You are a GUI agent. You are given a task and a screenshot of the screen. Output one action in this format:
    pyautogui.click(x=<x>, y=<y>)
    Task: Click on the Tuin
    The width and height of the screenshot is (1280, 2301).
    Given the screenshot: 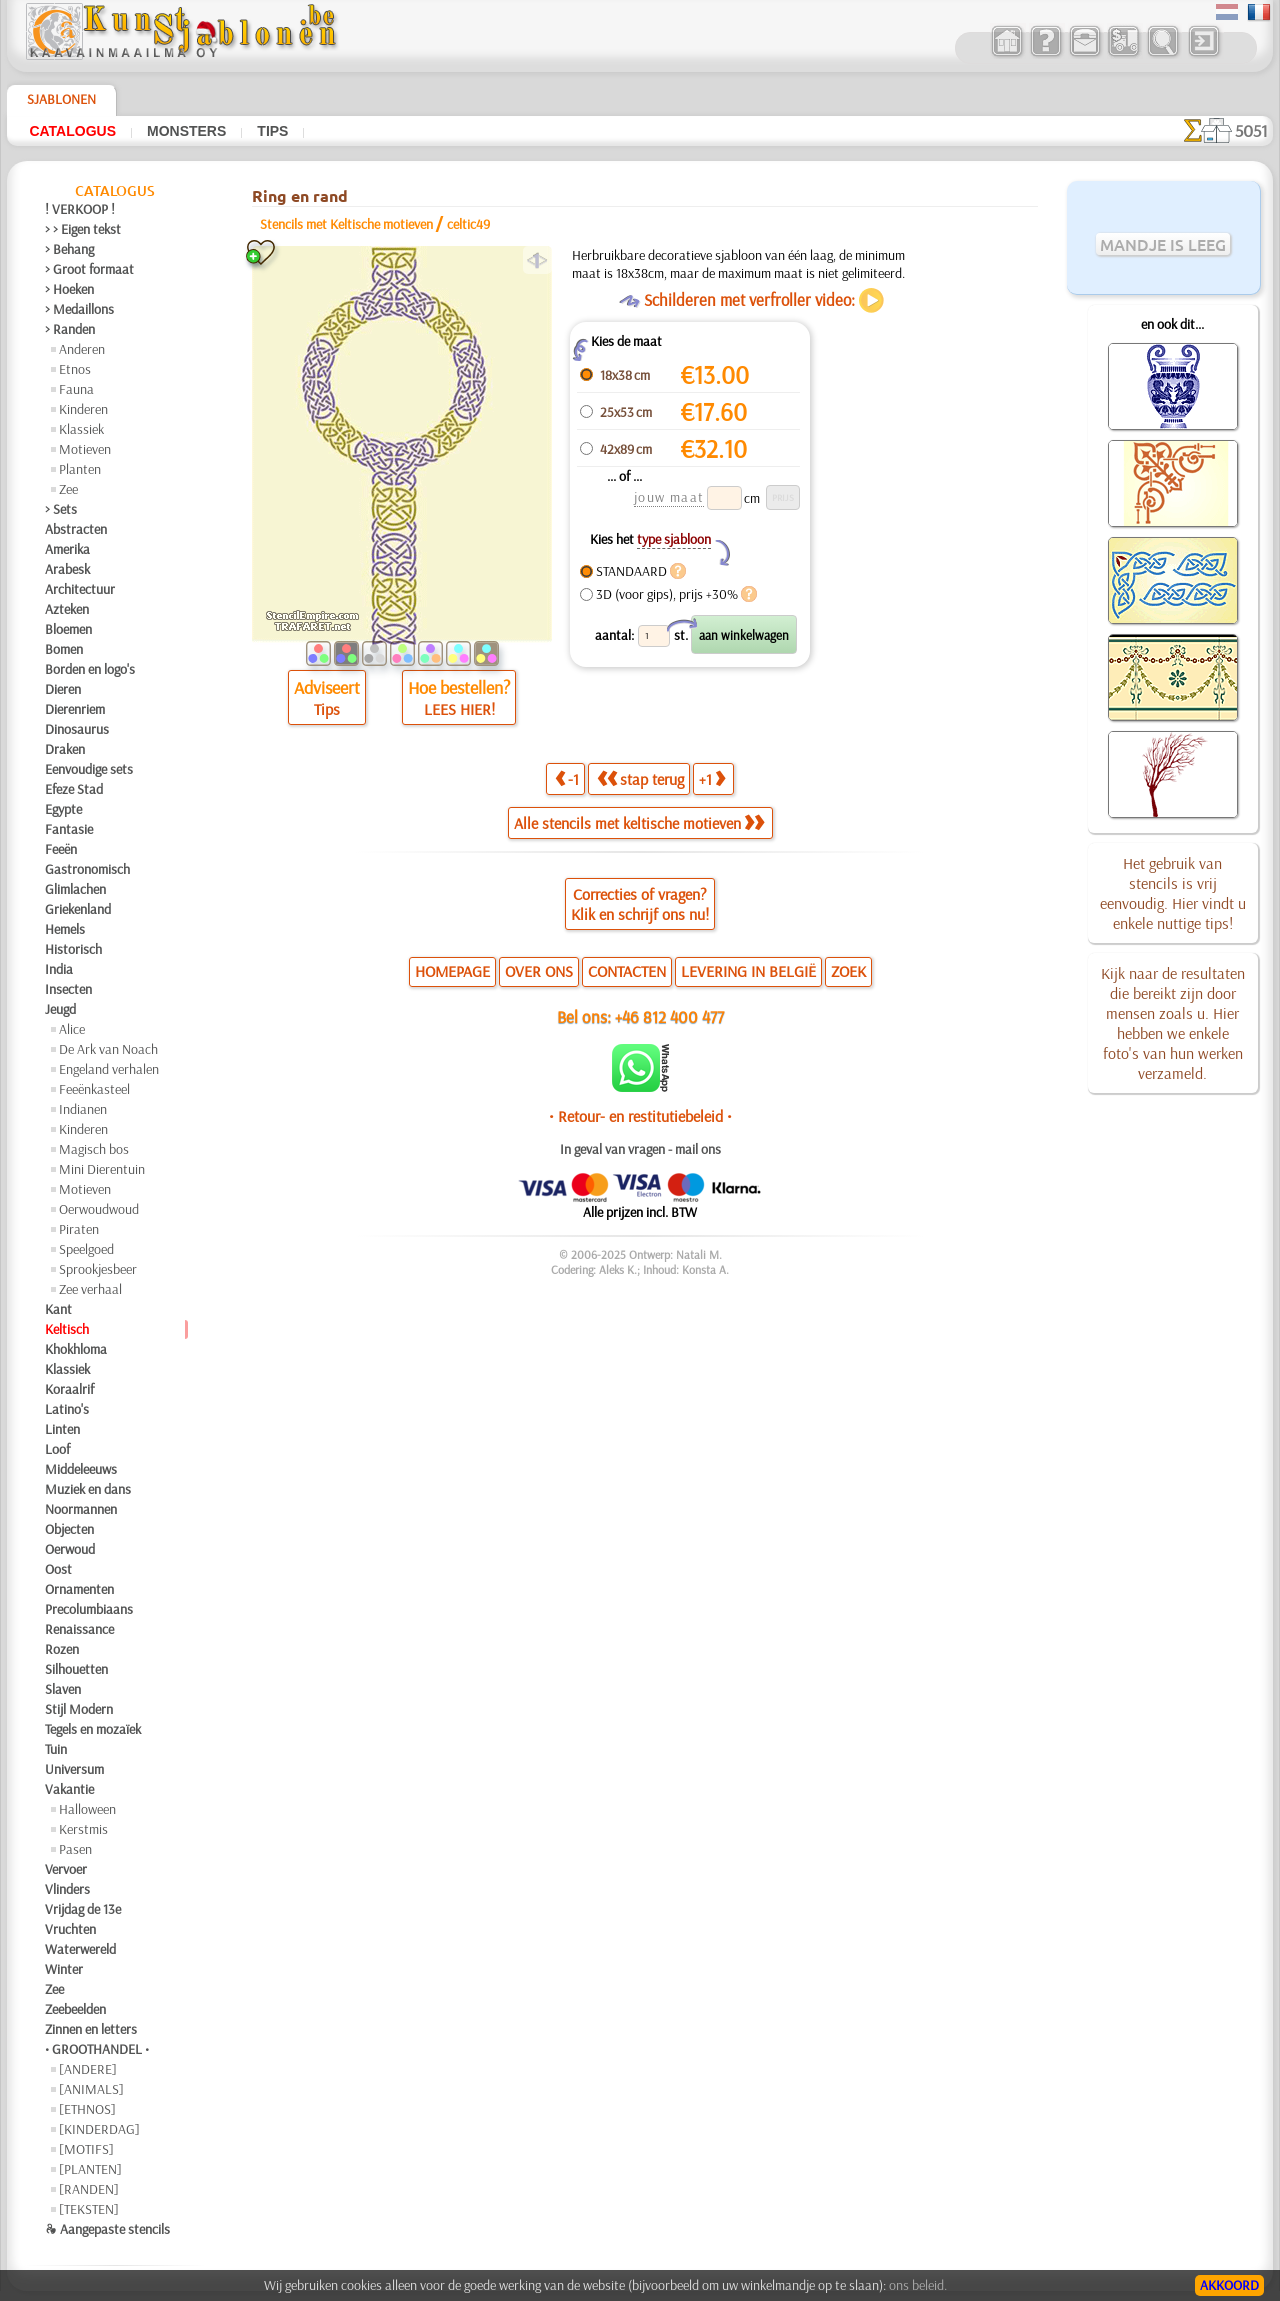 What is the action you would take?
    pyautogui.click(x=56, y=1749)
    